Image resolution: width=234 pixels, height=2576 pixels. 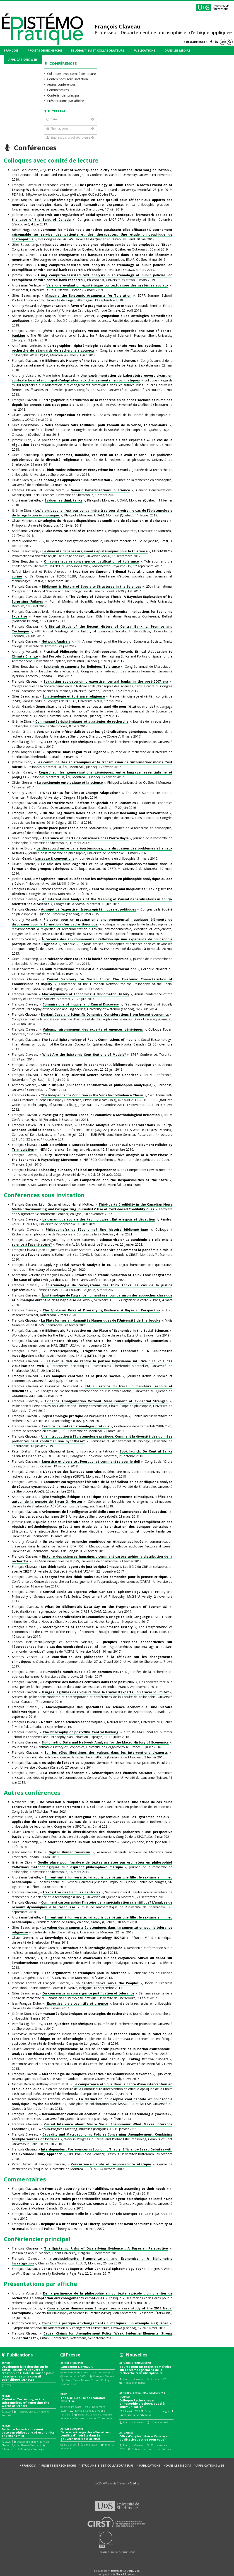 I want to click on François Claveau, « », INEM Conference, Birmingham, Alabama, 12-14 novembre 2010., so click(x=92, y=1147).